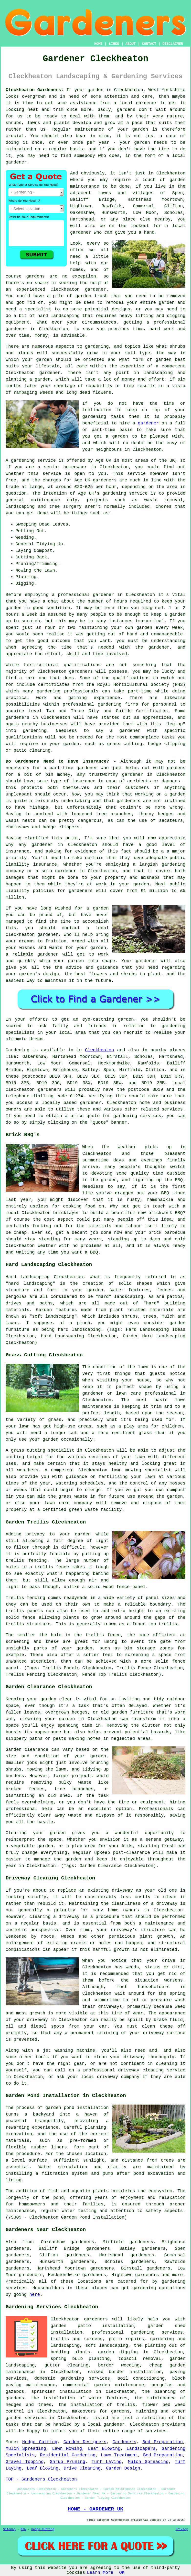 The width and height of the screenshot is (191, 2576). What do you see at coordinates (124, 2442) in the screenshot?
I see `Gardeners` at bounding box center [124, 2442].